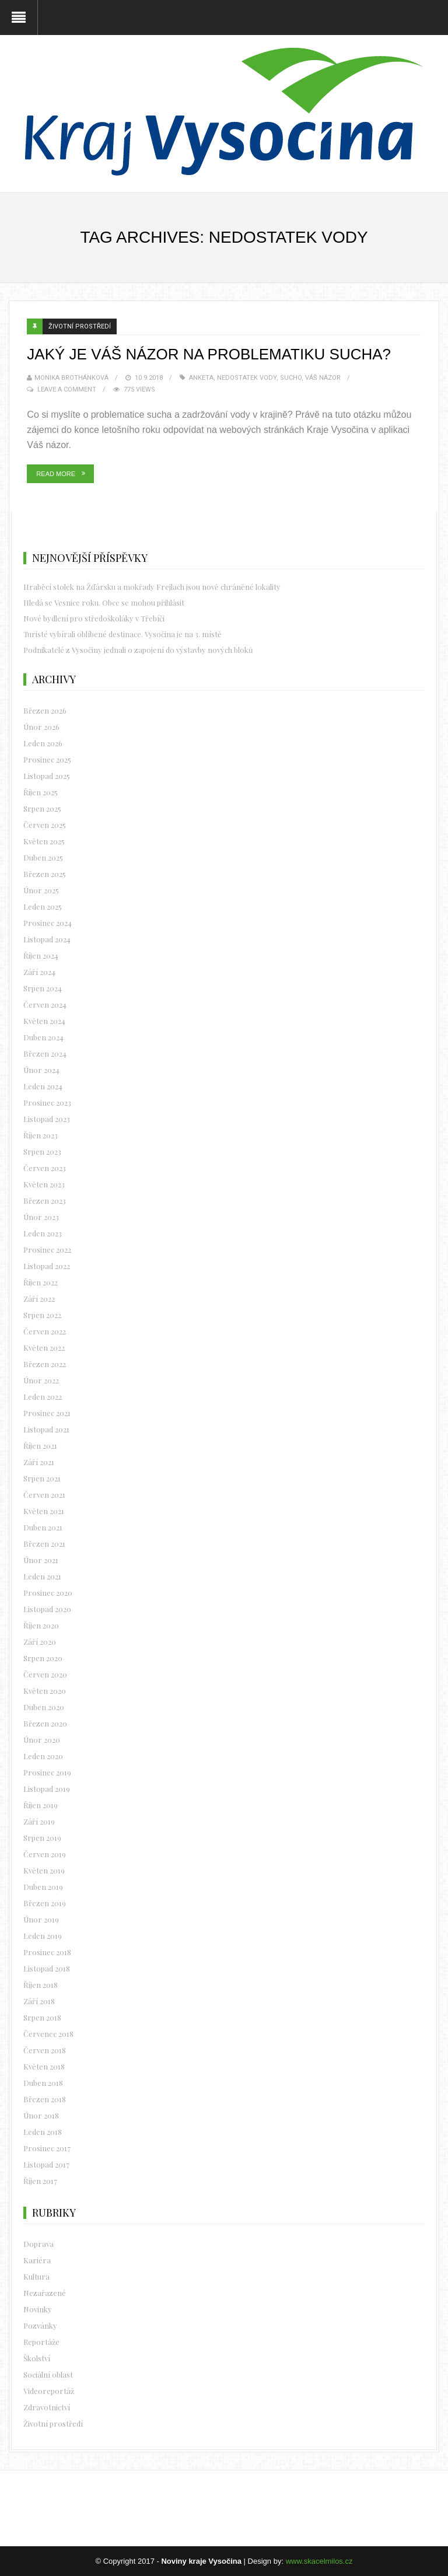  I want to click on Červen 2018, so click(44, 2050).